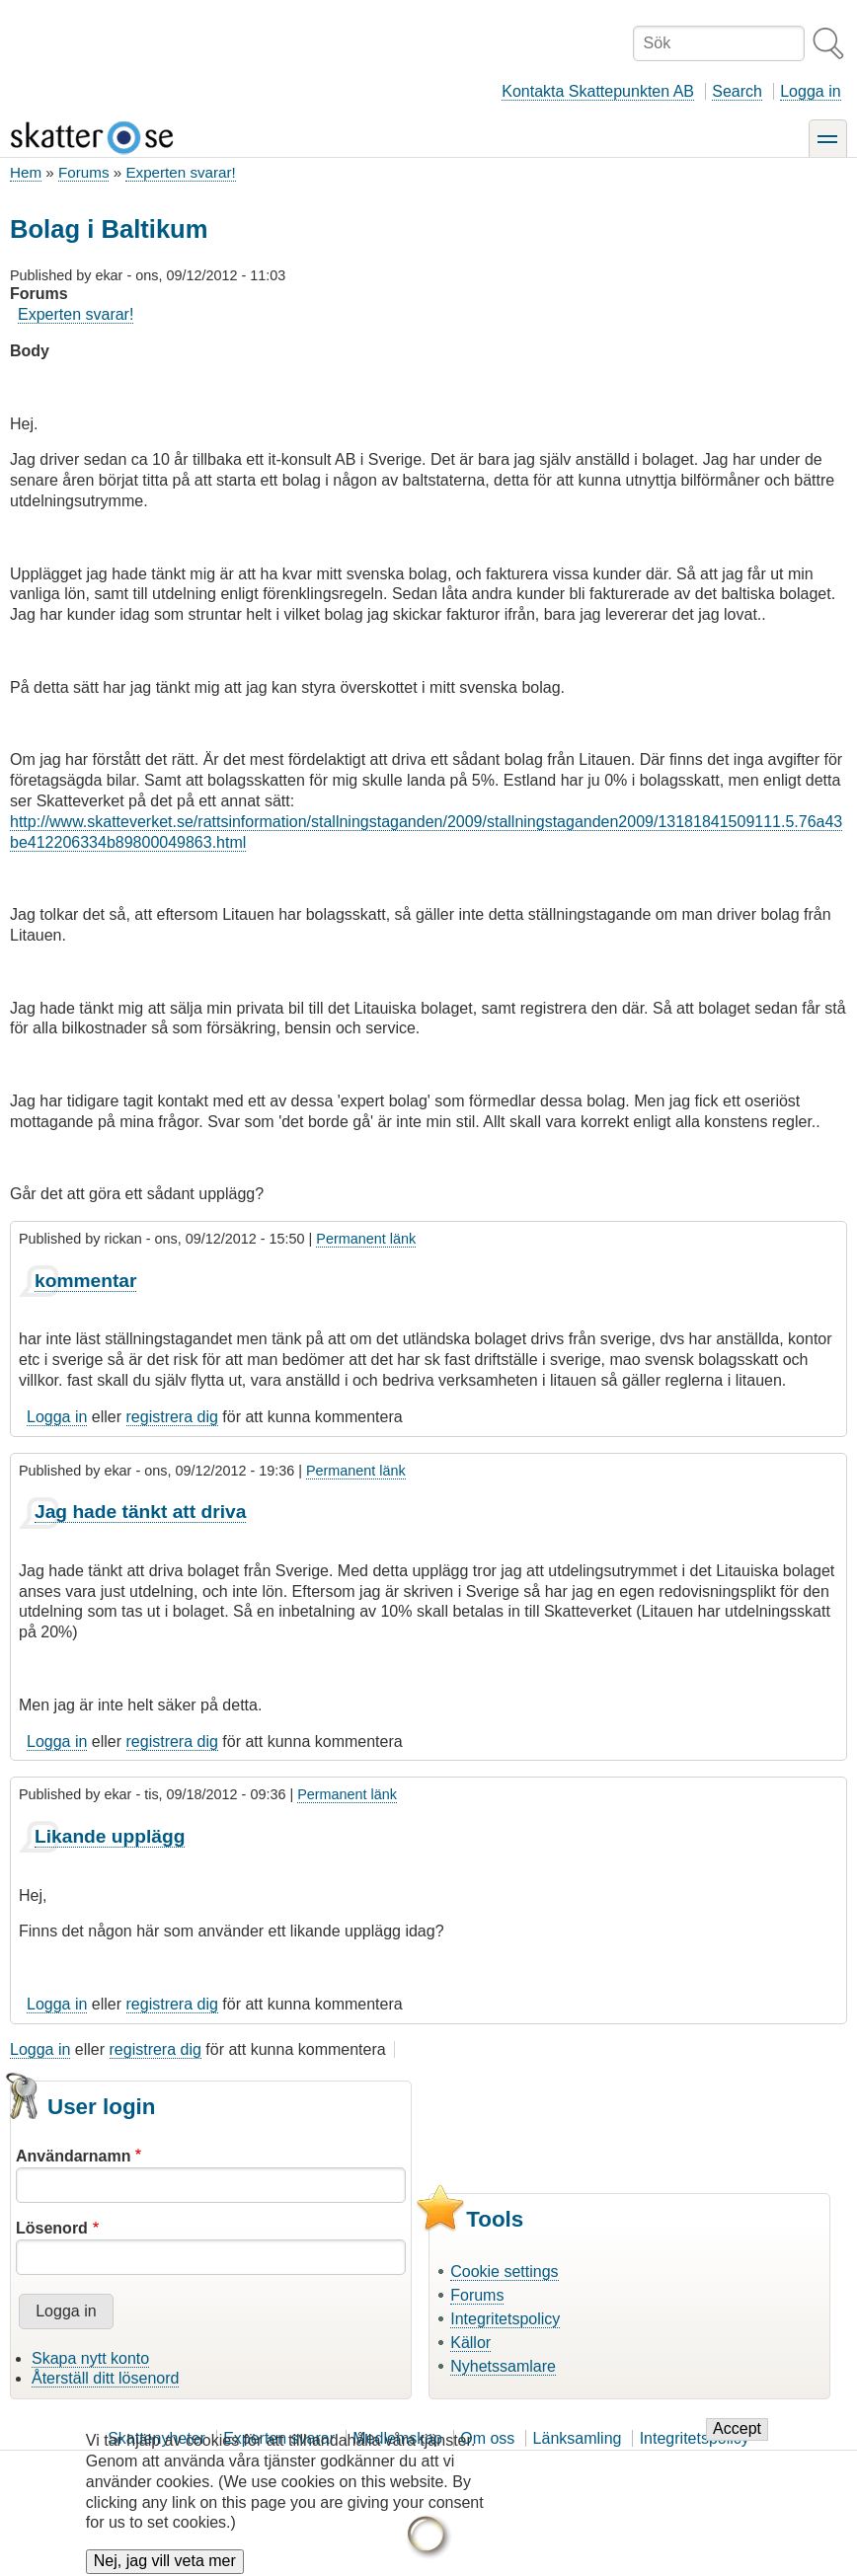  What do you see at coordinates (598, 91) in the screenshot?
I see `Kontakta Skattepunkten AB` at bounding box center [598, 91].